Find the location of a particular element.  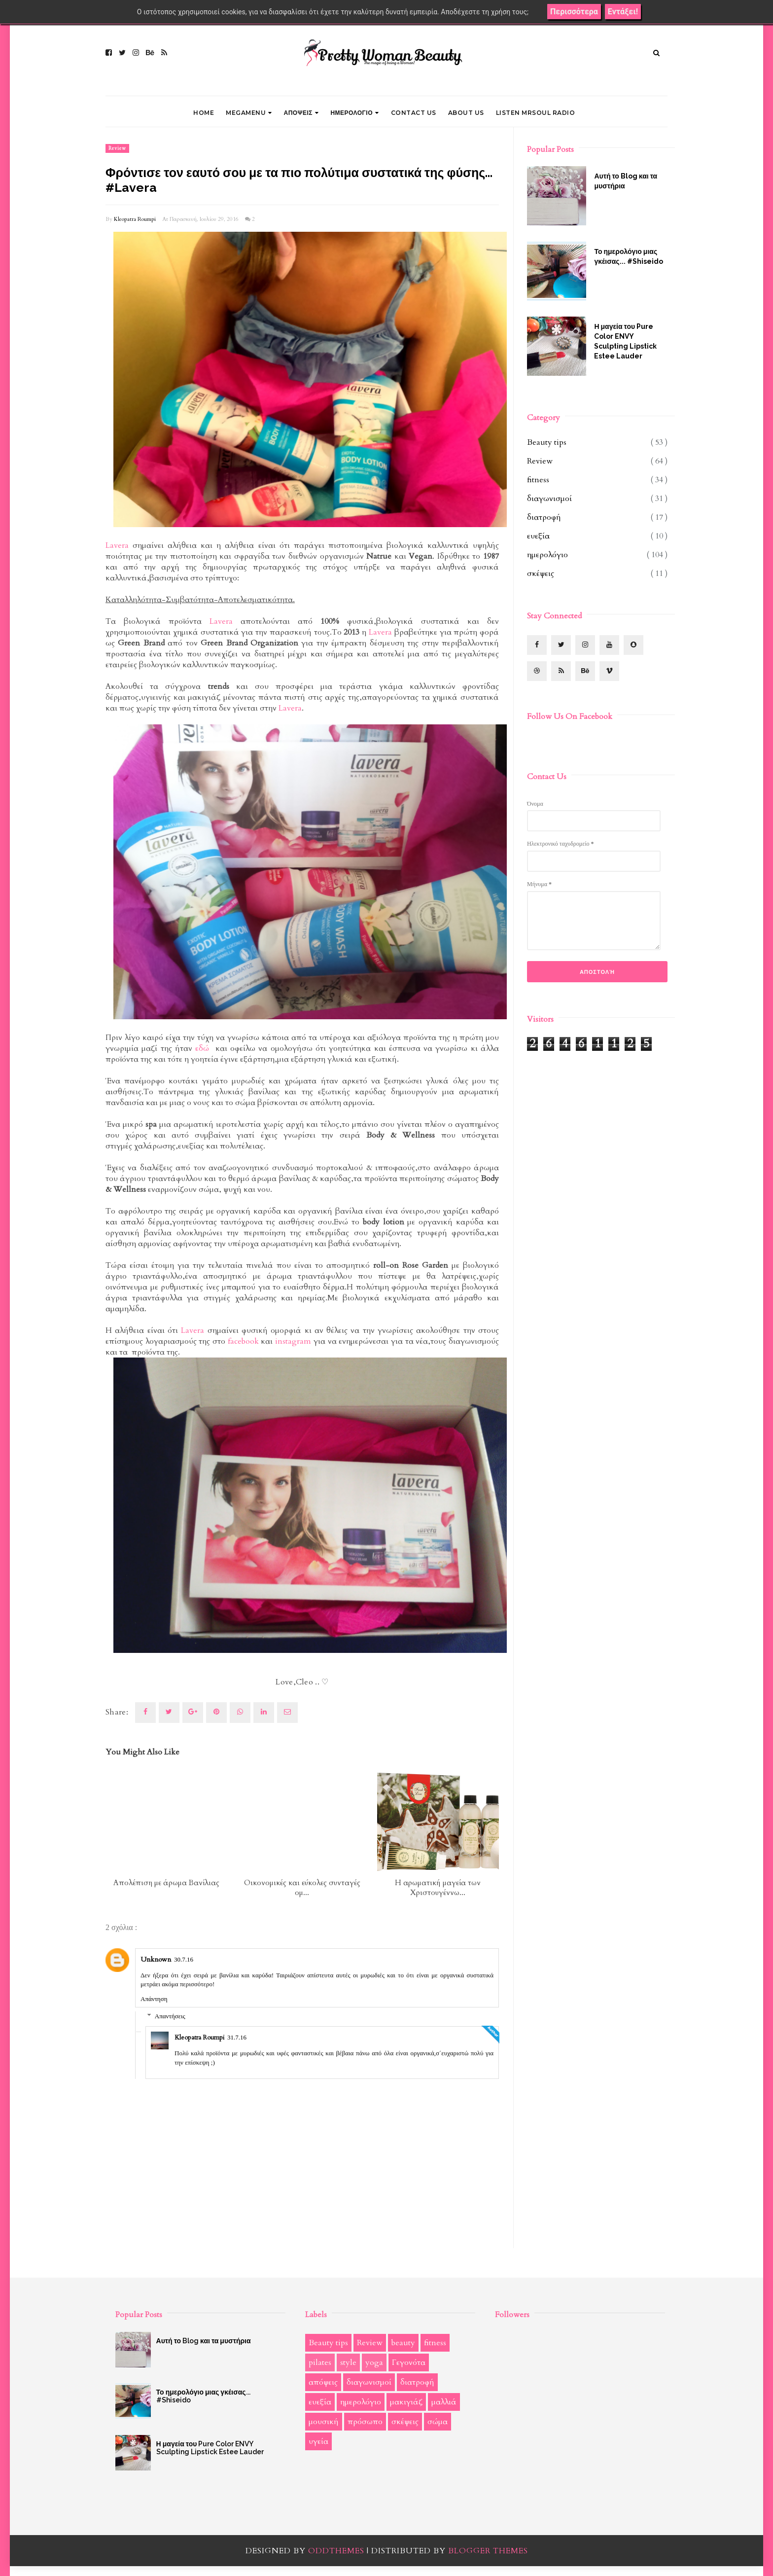

facebook is located at coordinates (243, 1341).